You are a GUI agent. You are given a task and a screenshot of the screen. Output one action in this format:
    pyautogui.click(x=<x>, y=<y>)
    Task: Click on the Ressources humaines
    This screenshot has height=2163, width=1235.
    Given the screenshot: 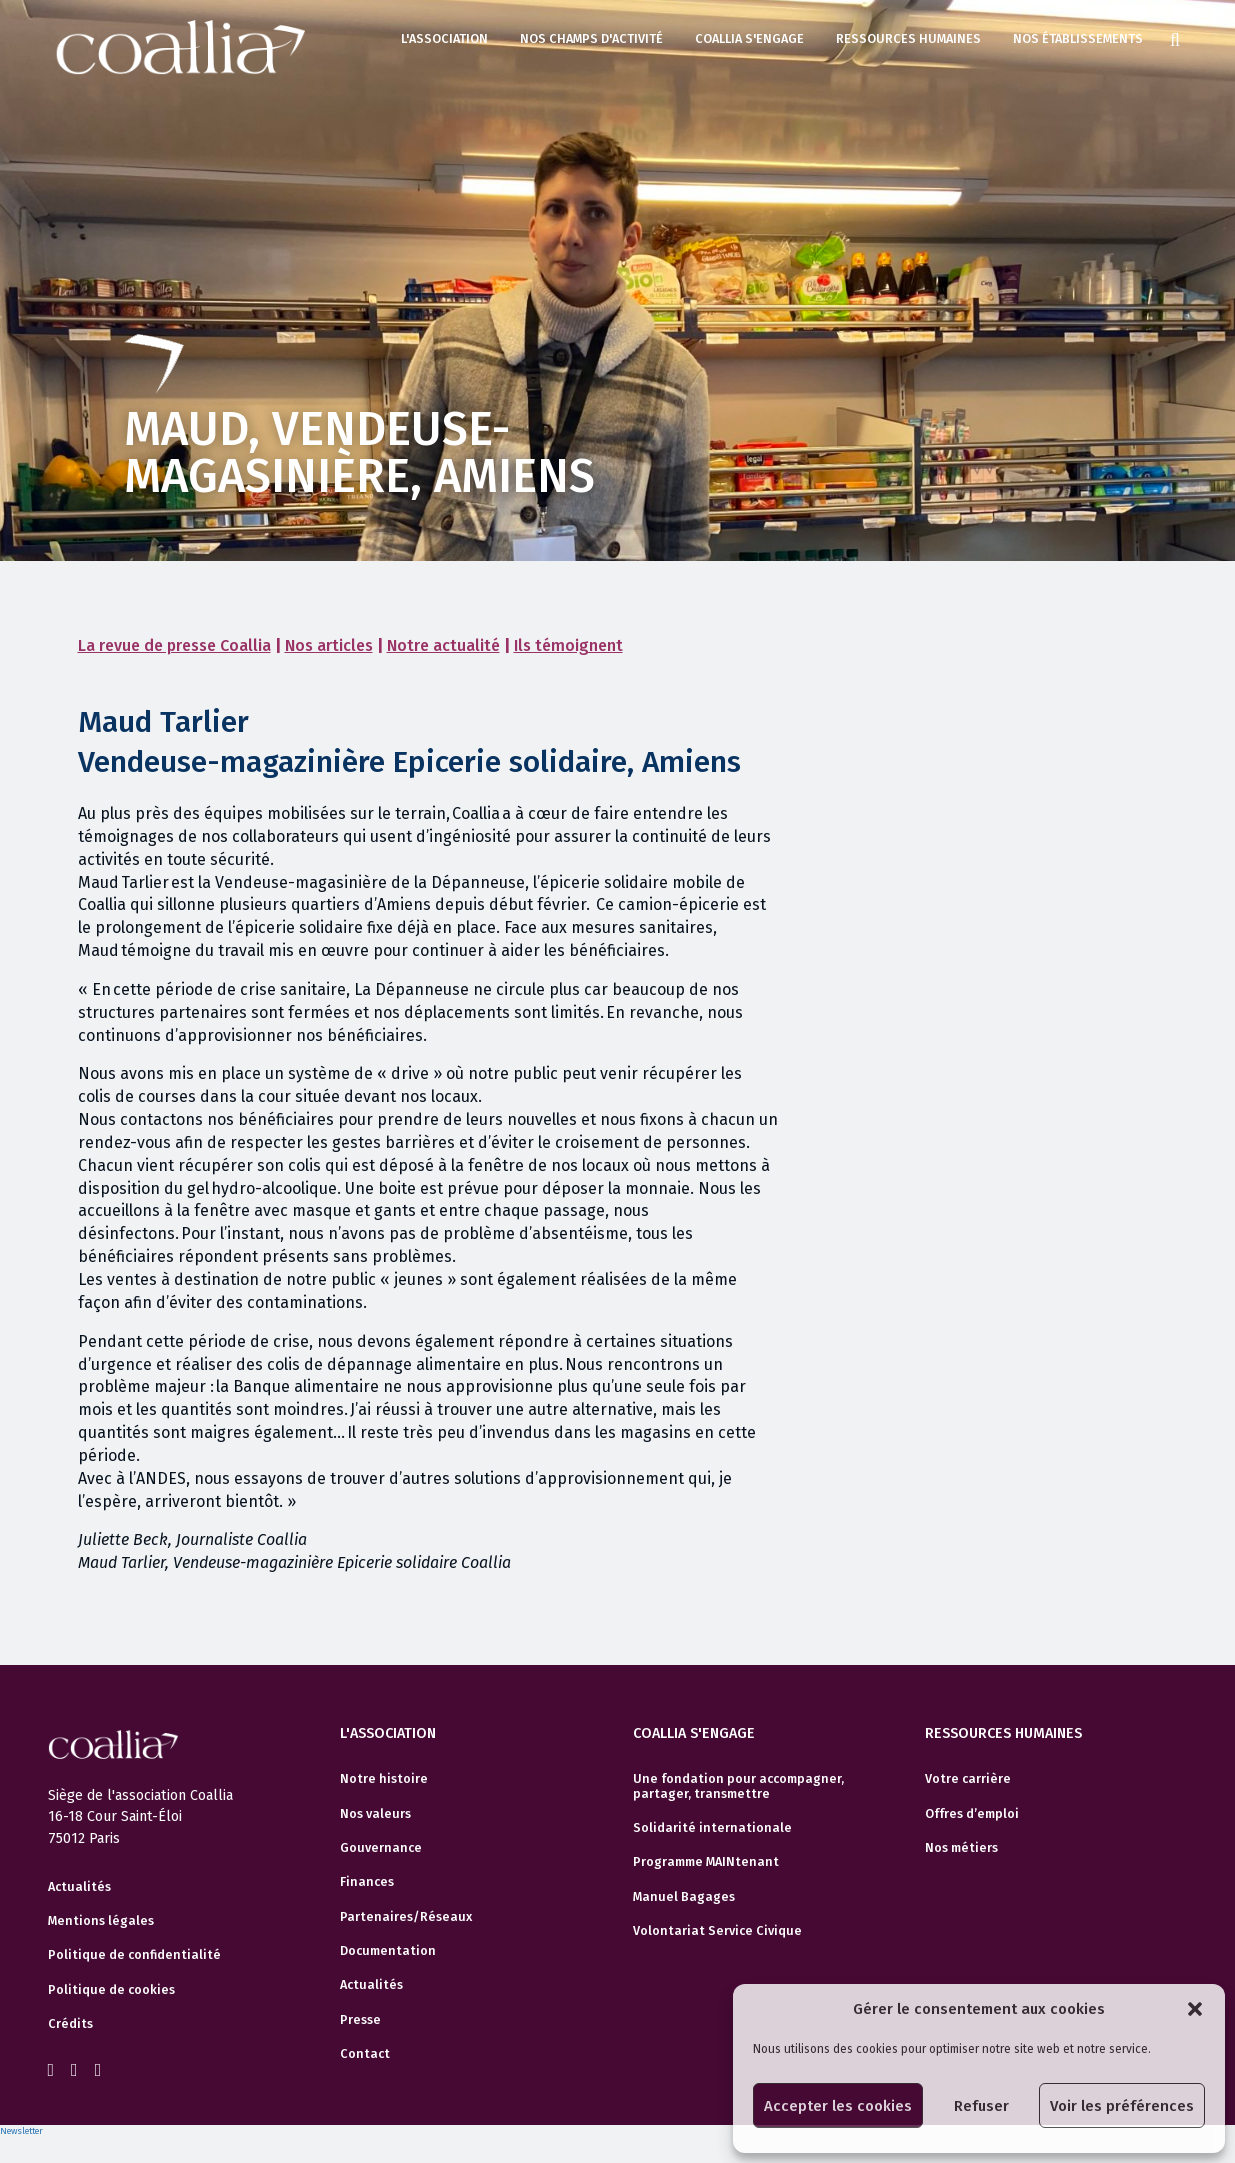 What is the action you would take?
    pyautogui.click(x=908, y=38)
    